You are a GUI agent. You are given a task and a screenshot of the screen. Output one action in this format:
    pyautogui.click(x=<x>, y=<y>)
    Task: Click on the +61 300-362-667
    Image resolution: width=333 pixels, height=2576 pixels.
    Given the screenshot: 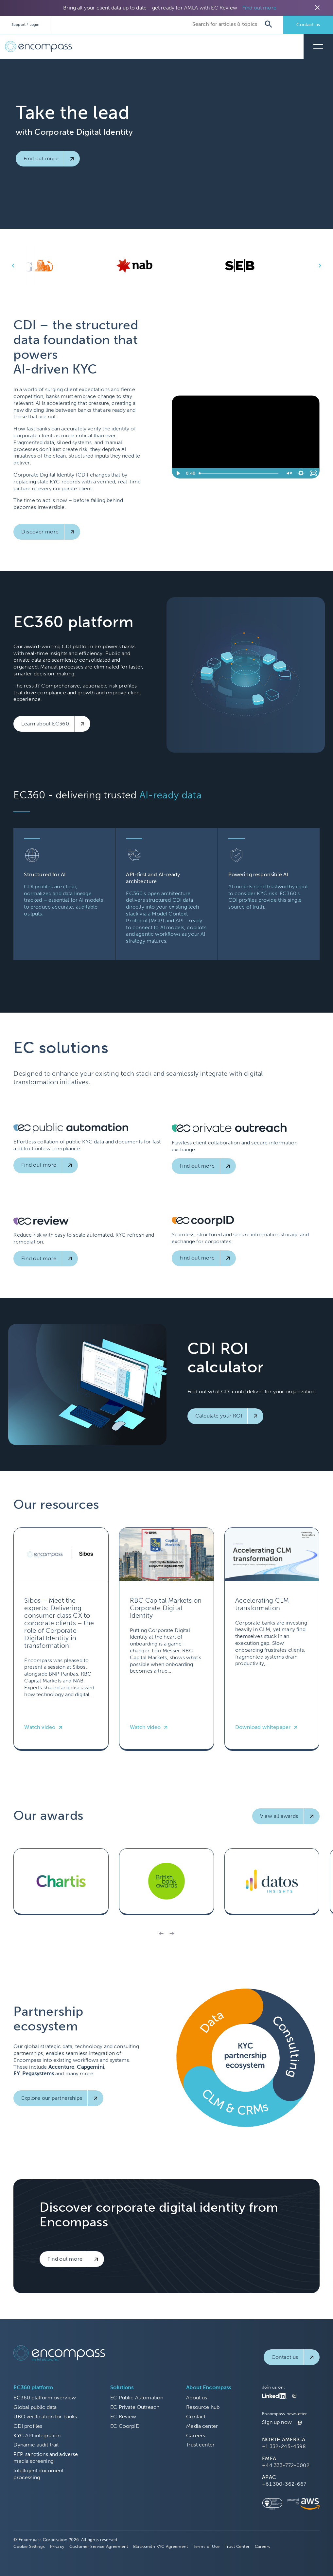 What is the action you would take?
    pyautogui.click(x=284, y=2484)
    